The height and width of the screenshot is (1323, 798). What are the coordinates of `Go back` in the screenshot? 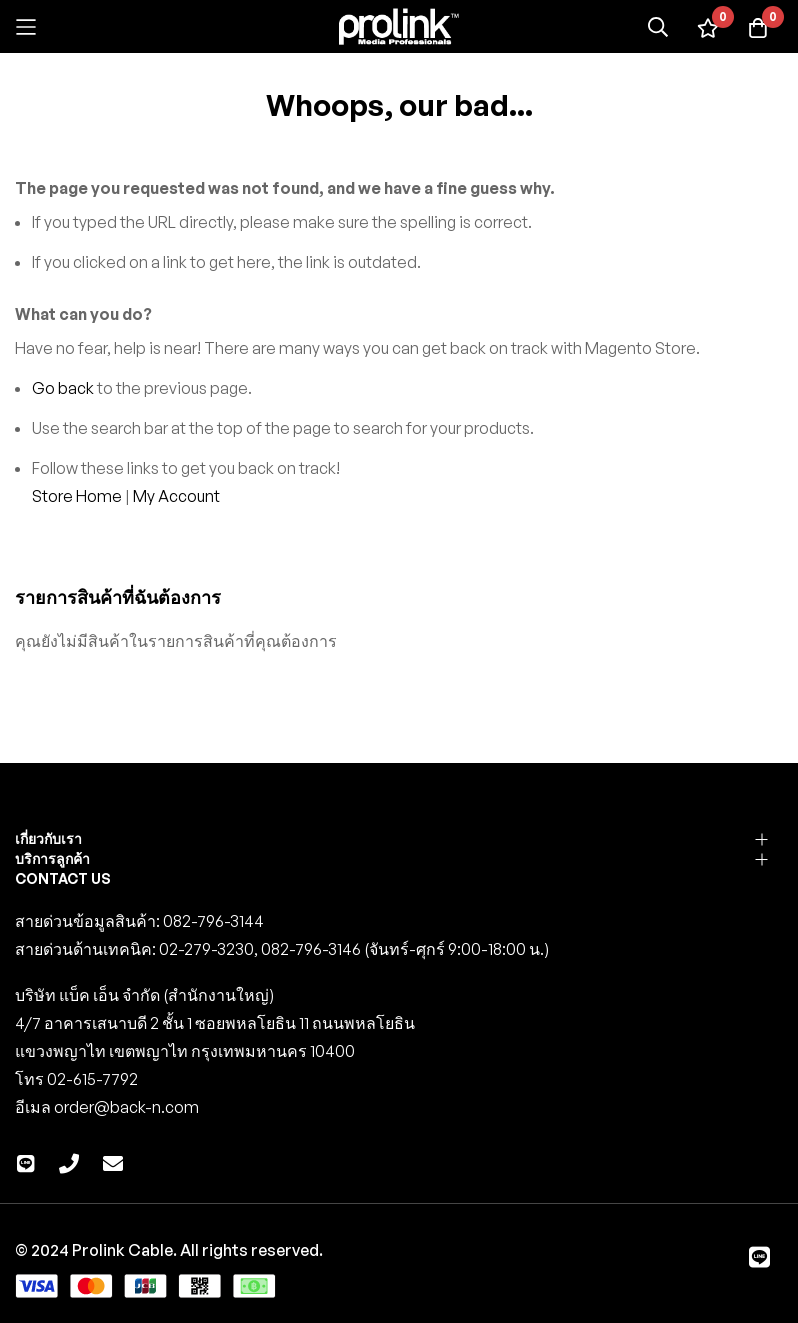 It's located at (63, 388).